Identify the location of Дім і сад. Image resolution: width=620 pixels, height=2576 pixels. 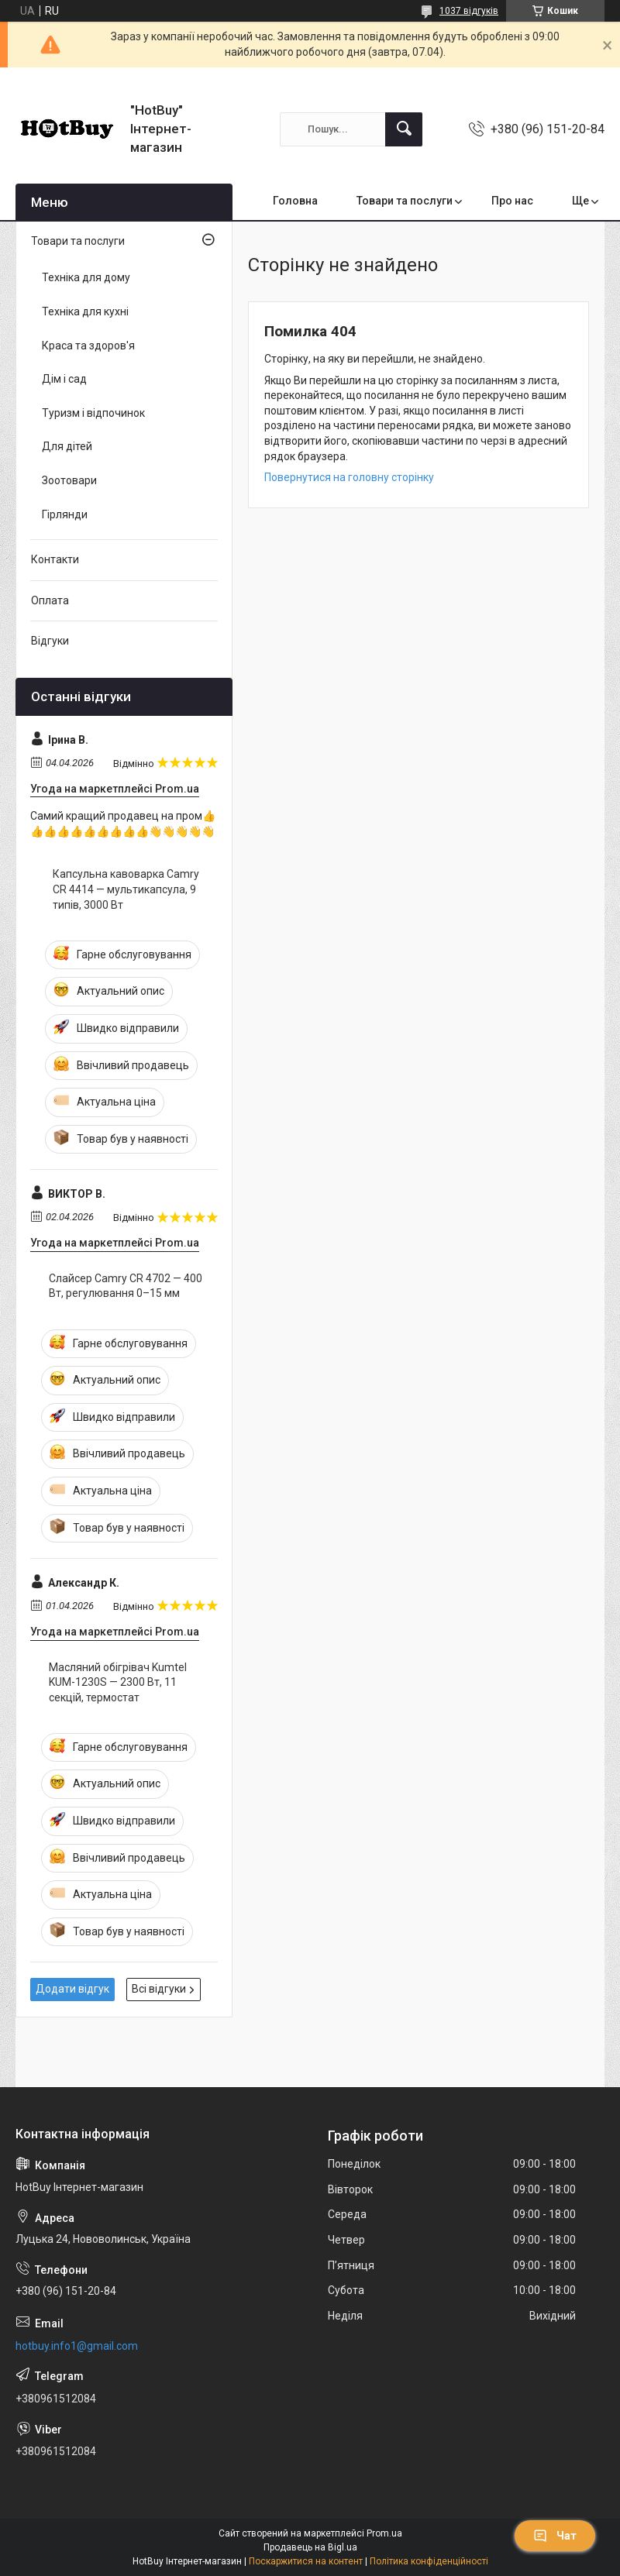
(64, 379).